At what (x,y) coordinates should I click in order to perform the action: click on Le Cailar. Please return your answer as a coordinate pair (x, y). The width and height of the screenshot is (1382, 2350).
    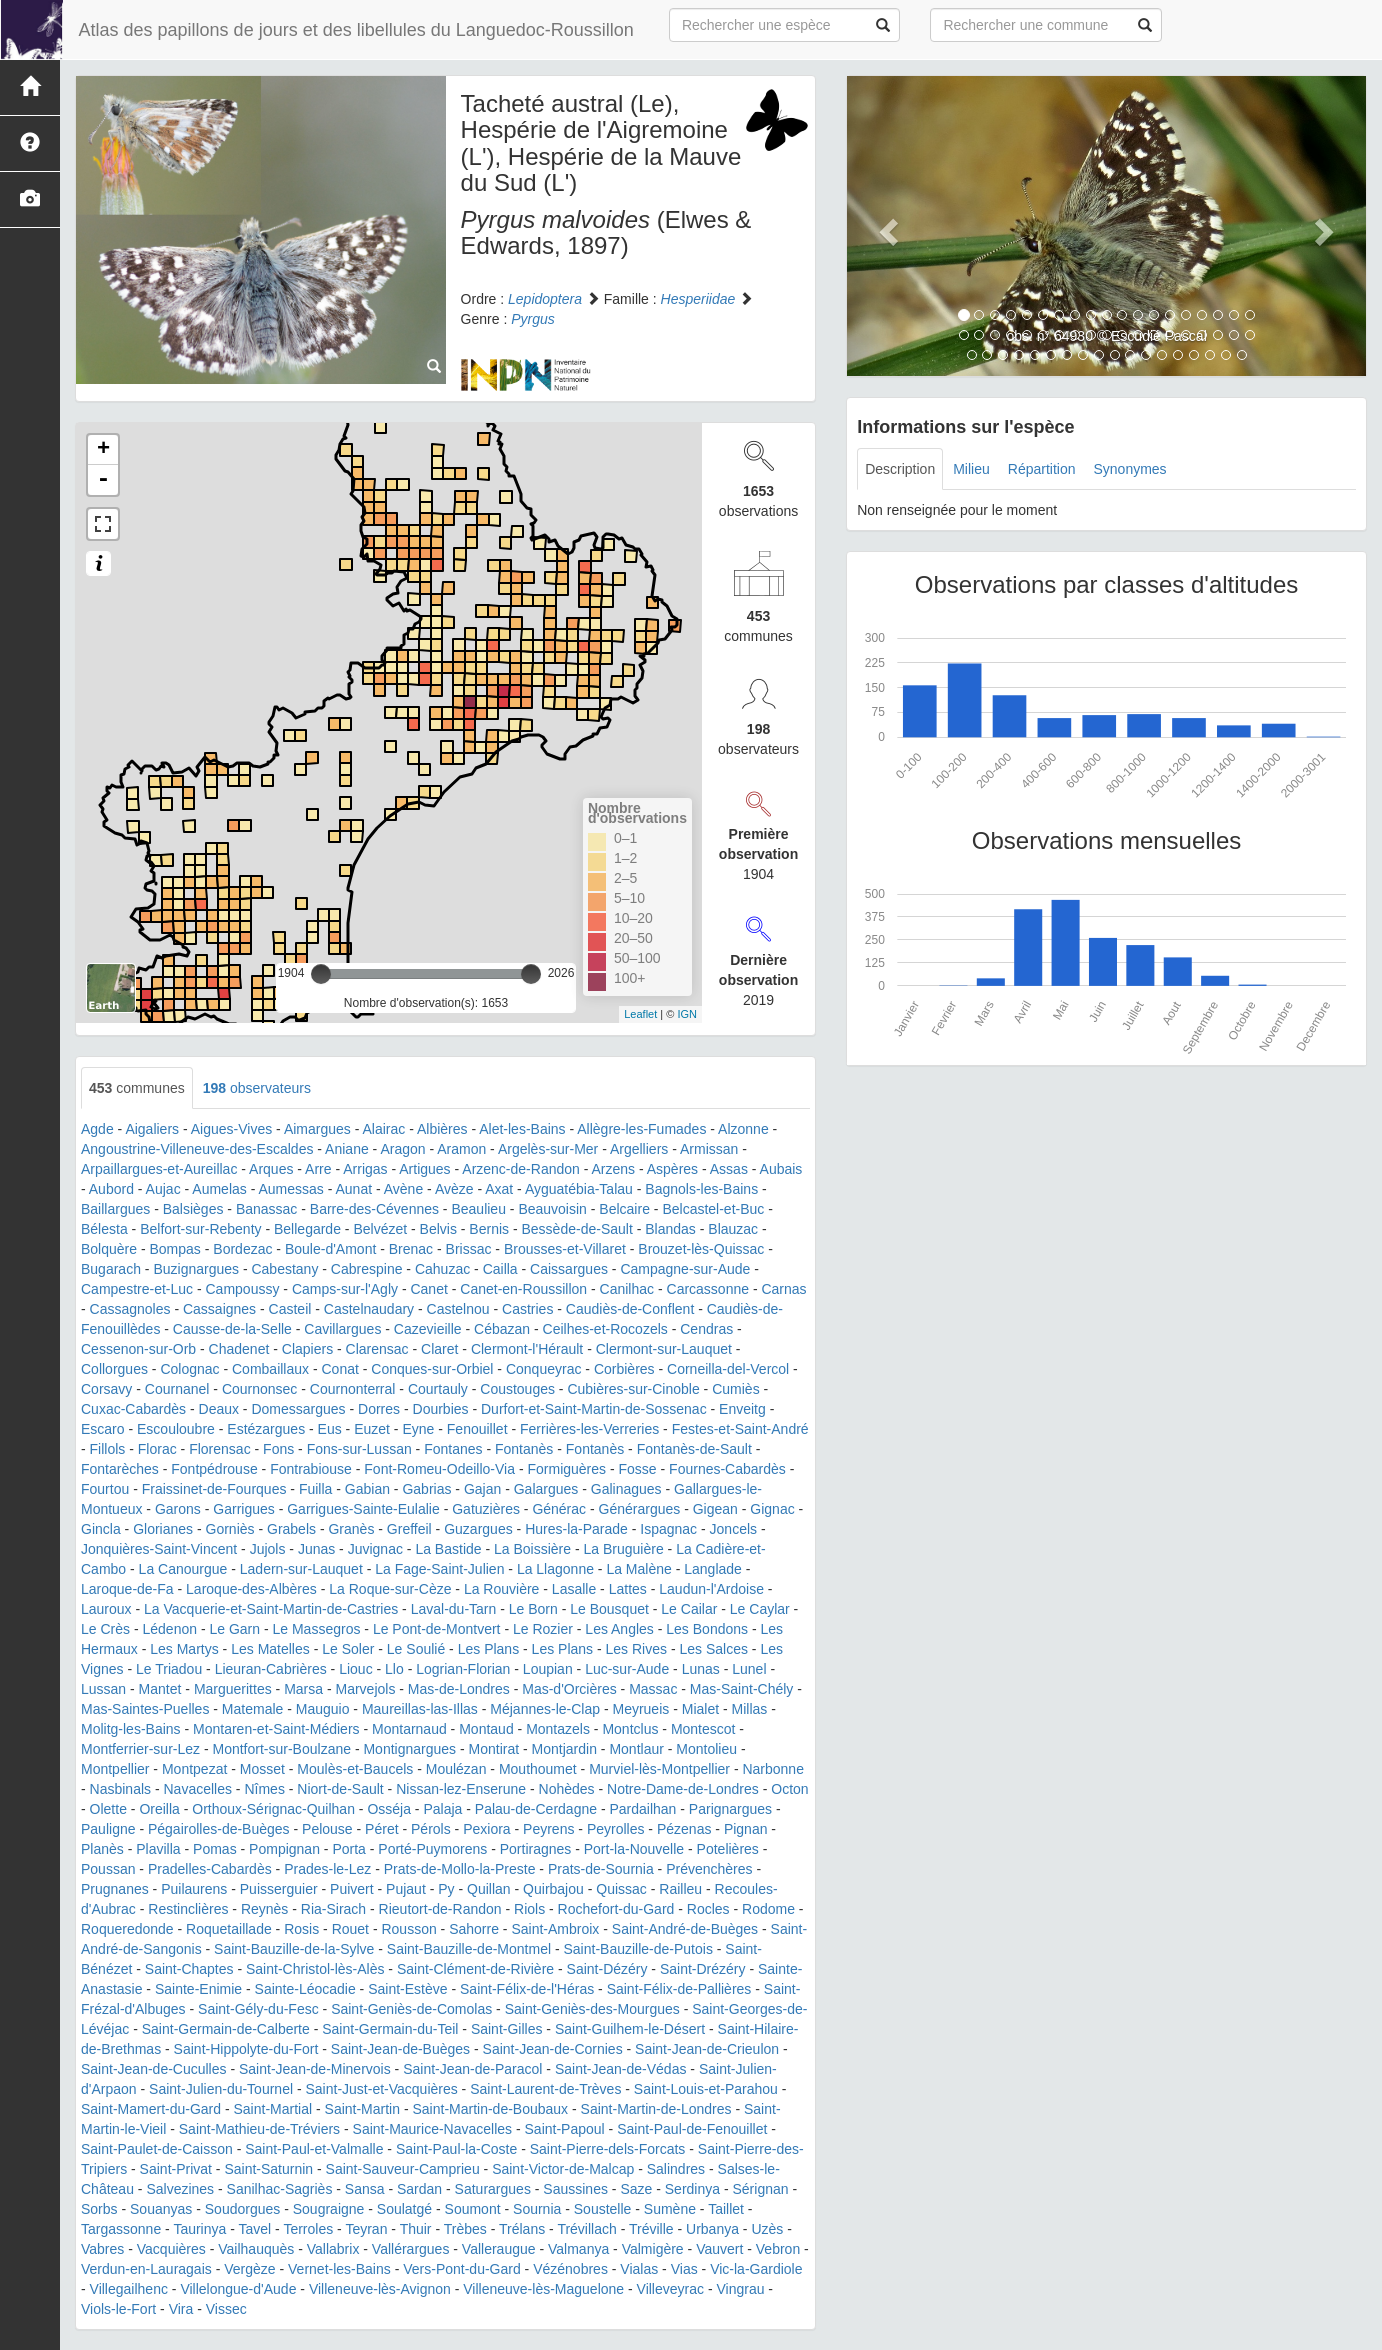
    Looking at the image, I should click on (689, 1609).